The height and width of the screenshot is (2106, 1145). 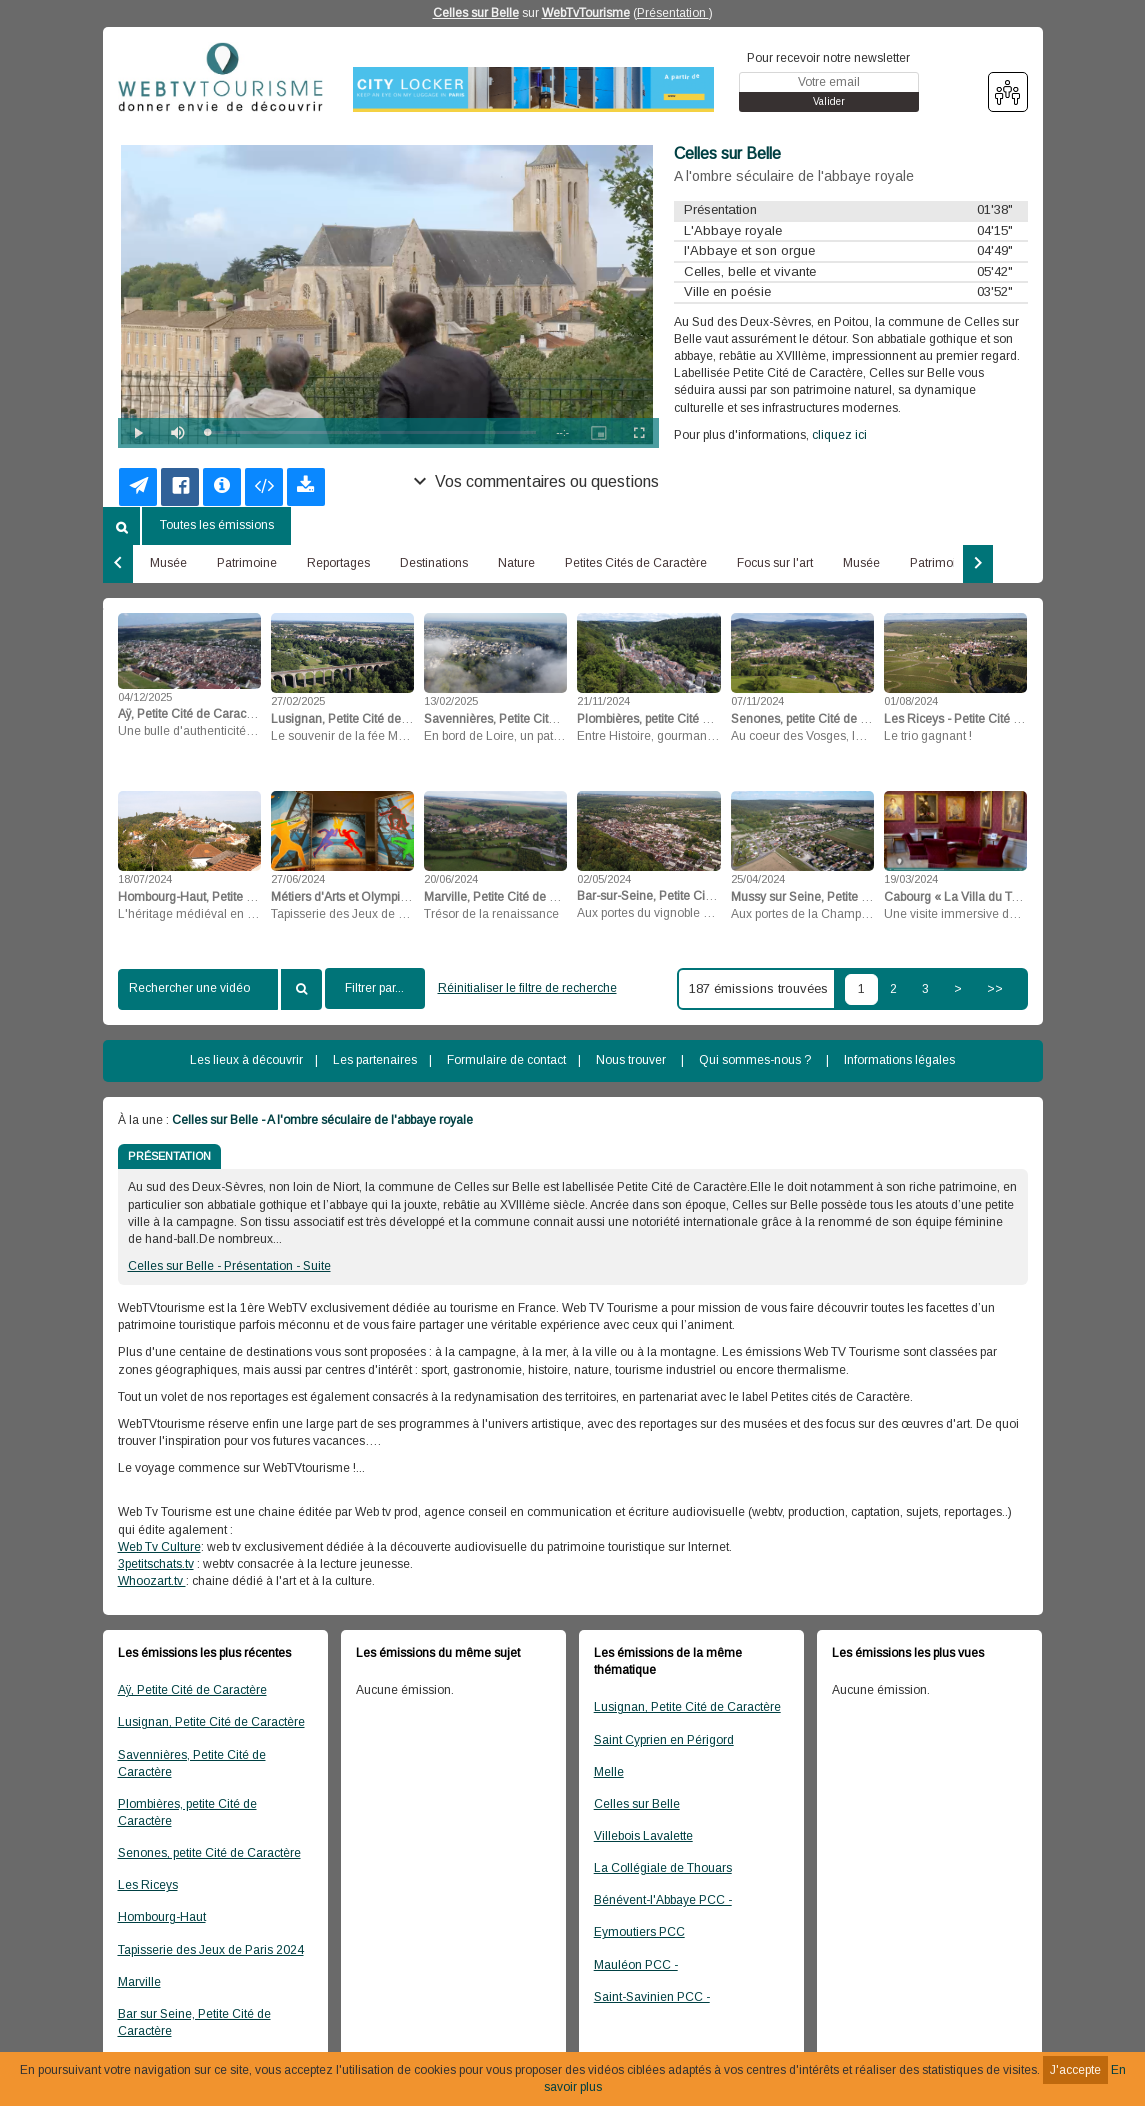 I want to click on Aÿ, Petite Cité de Caractère, so click(x=192, y=1690).